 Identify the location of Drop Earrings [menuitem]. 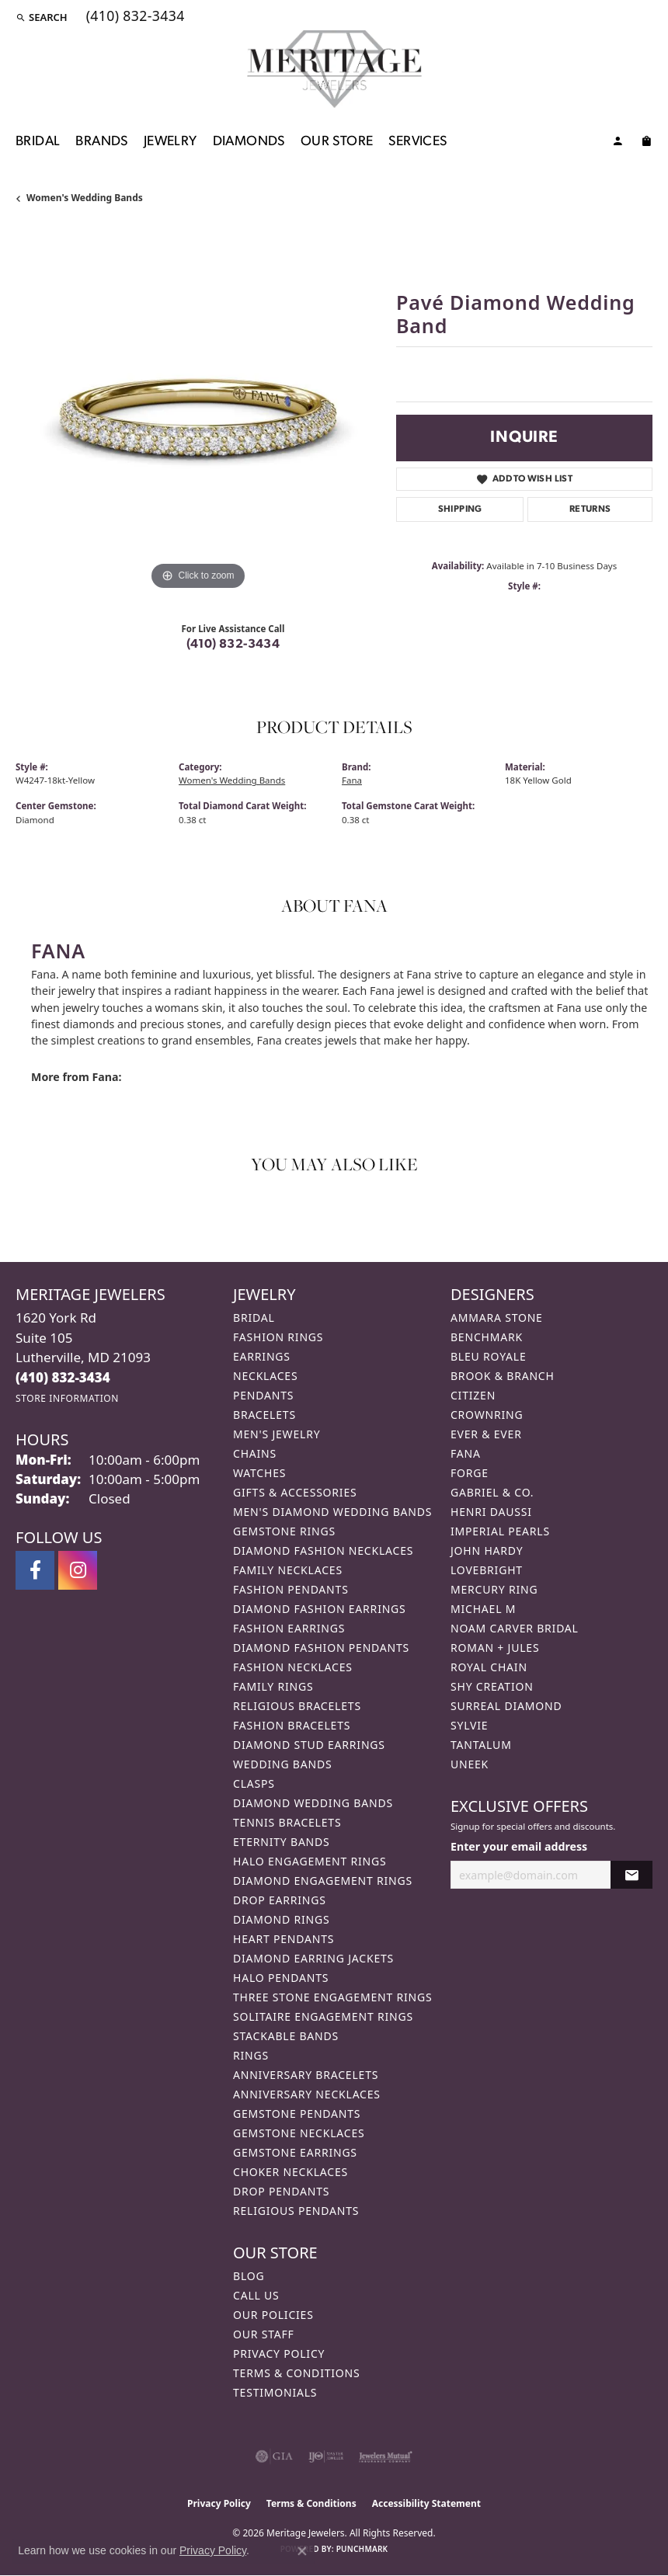
(279, 1900).